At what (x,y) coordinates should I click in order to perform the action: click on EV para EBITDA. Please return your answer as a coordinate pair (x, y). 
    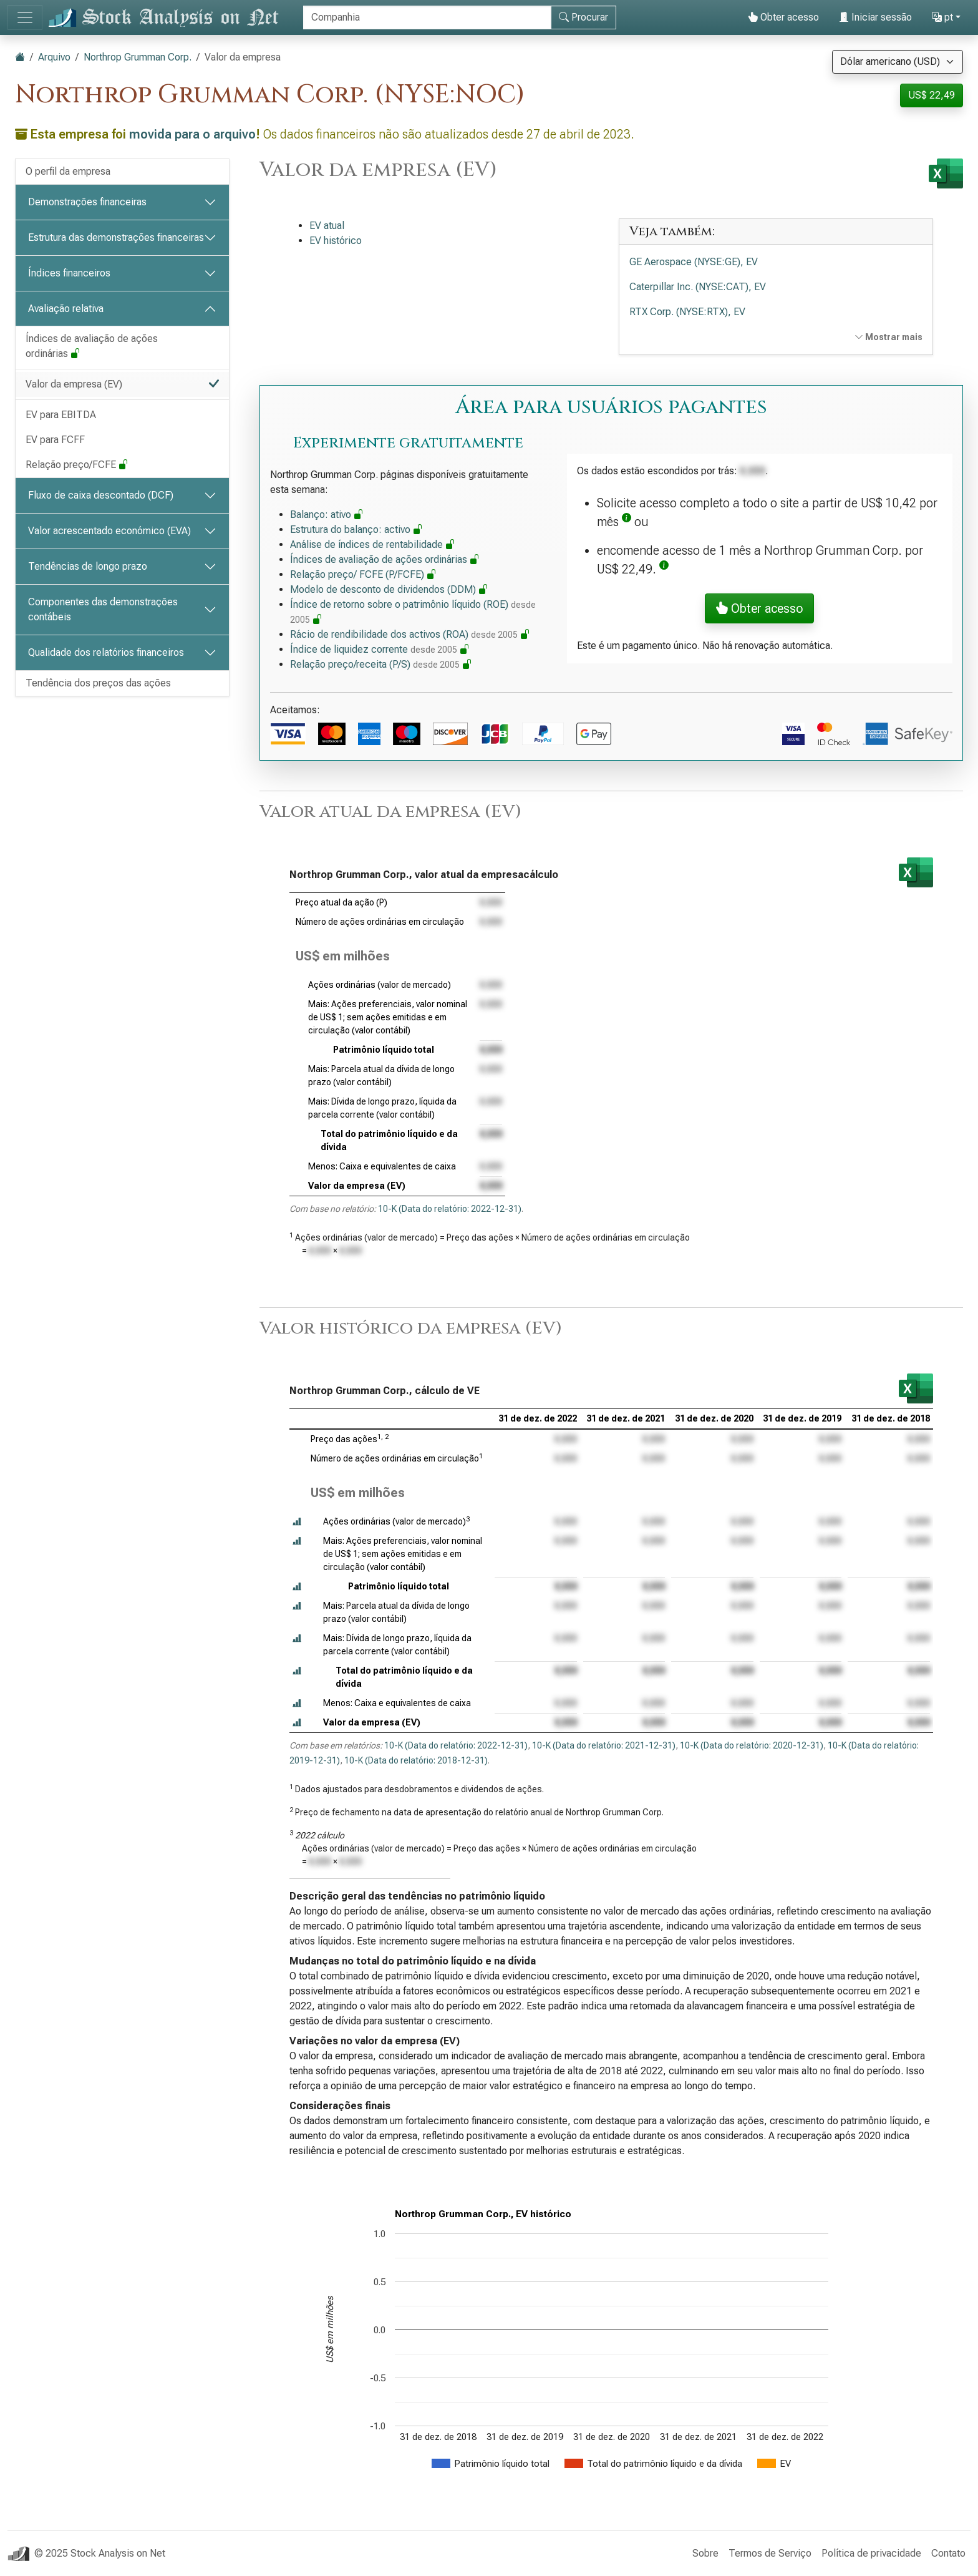
    Looking at the image, I should click on (61, 415).